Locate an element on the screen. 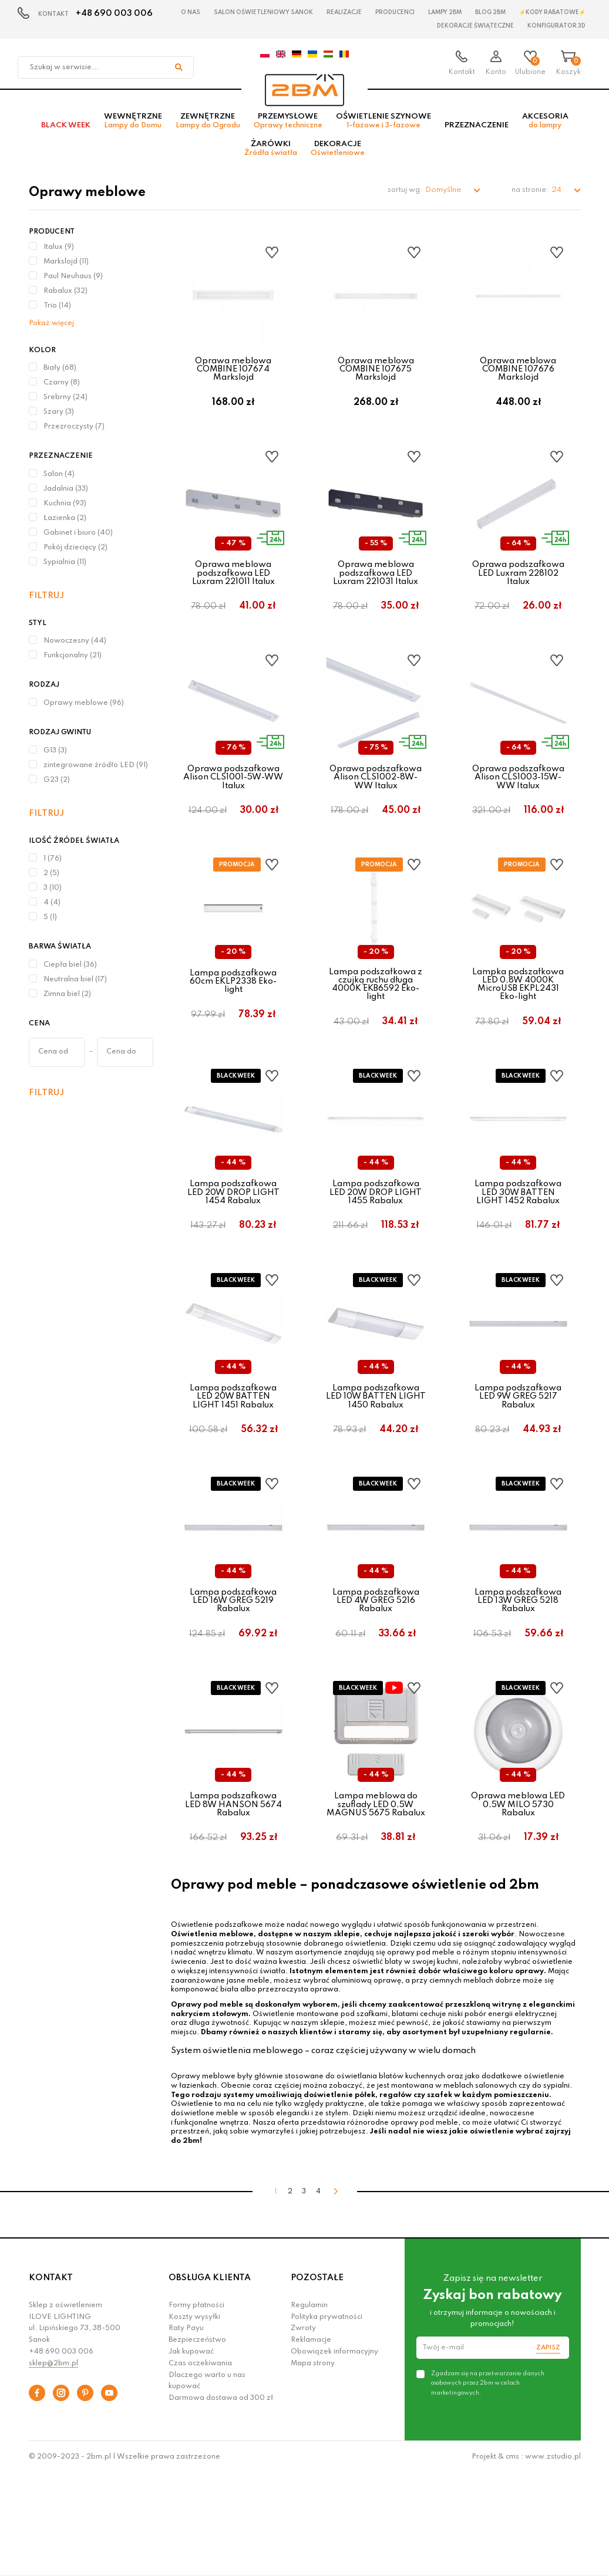 The image size is (609, 2576). Lampa podszafkowa 60cm EKLP2338 Eko-light is located at coordinates (233, 1025).